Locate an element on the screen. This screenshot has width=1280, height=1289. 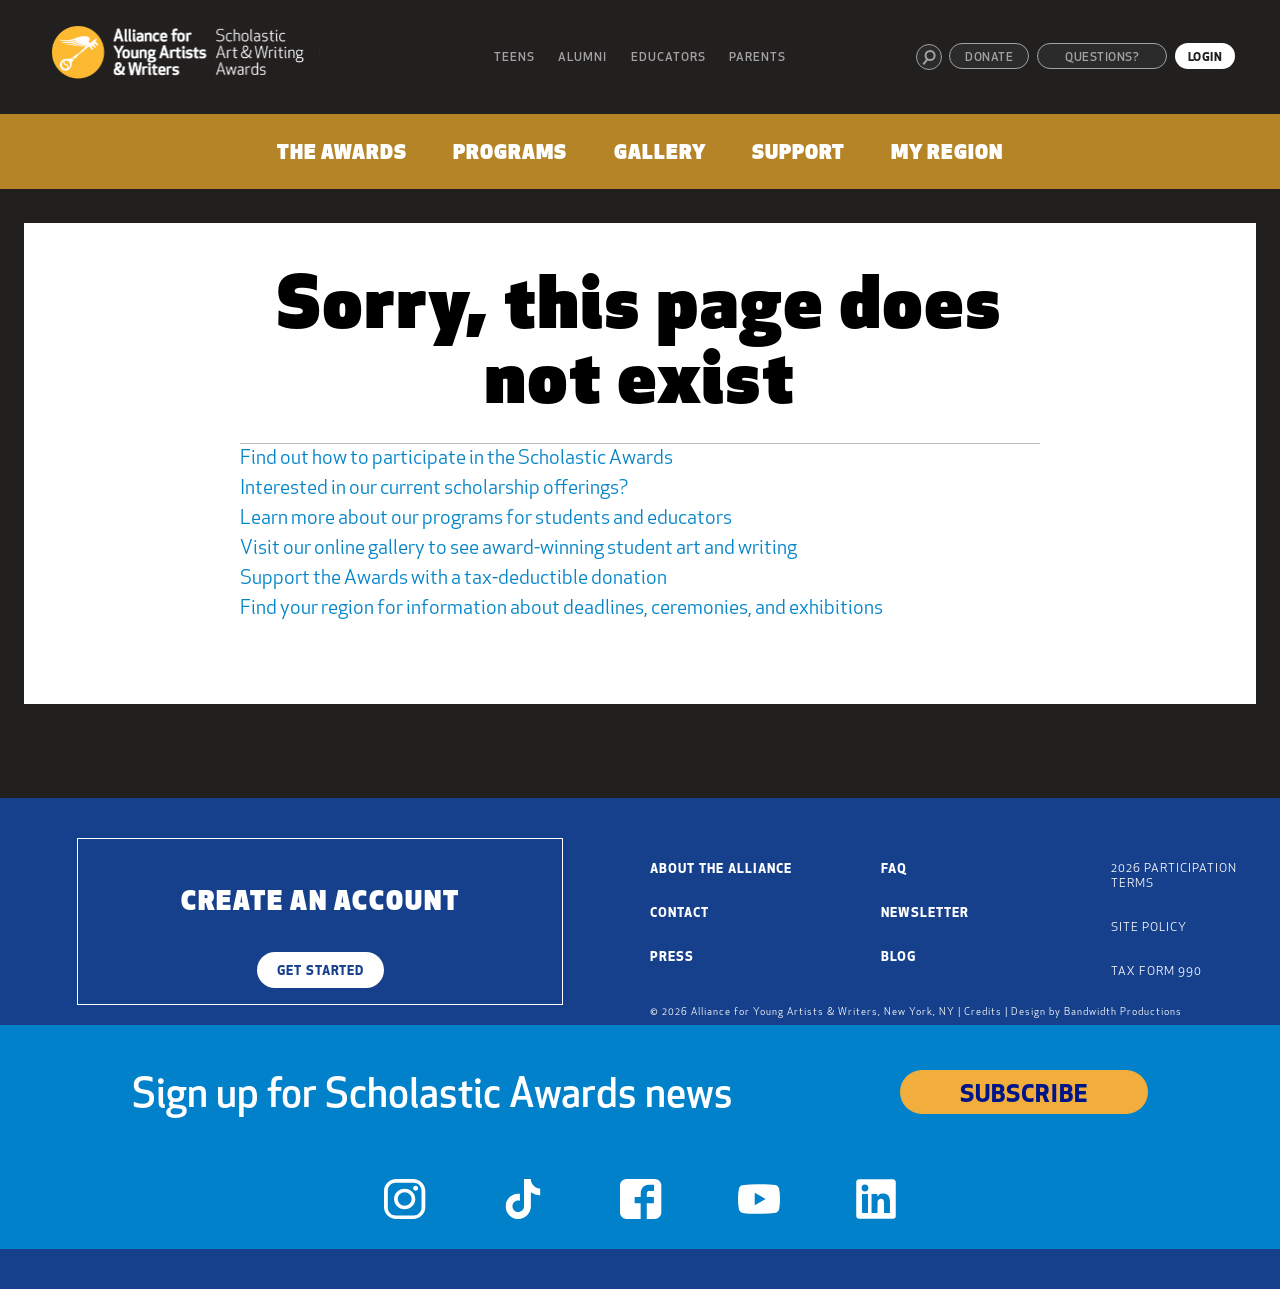
Visit our online gallery to see award-winning student art and writing is located at coordinates (518, 549).